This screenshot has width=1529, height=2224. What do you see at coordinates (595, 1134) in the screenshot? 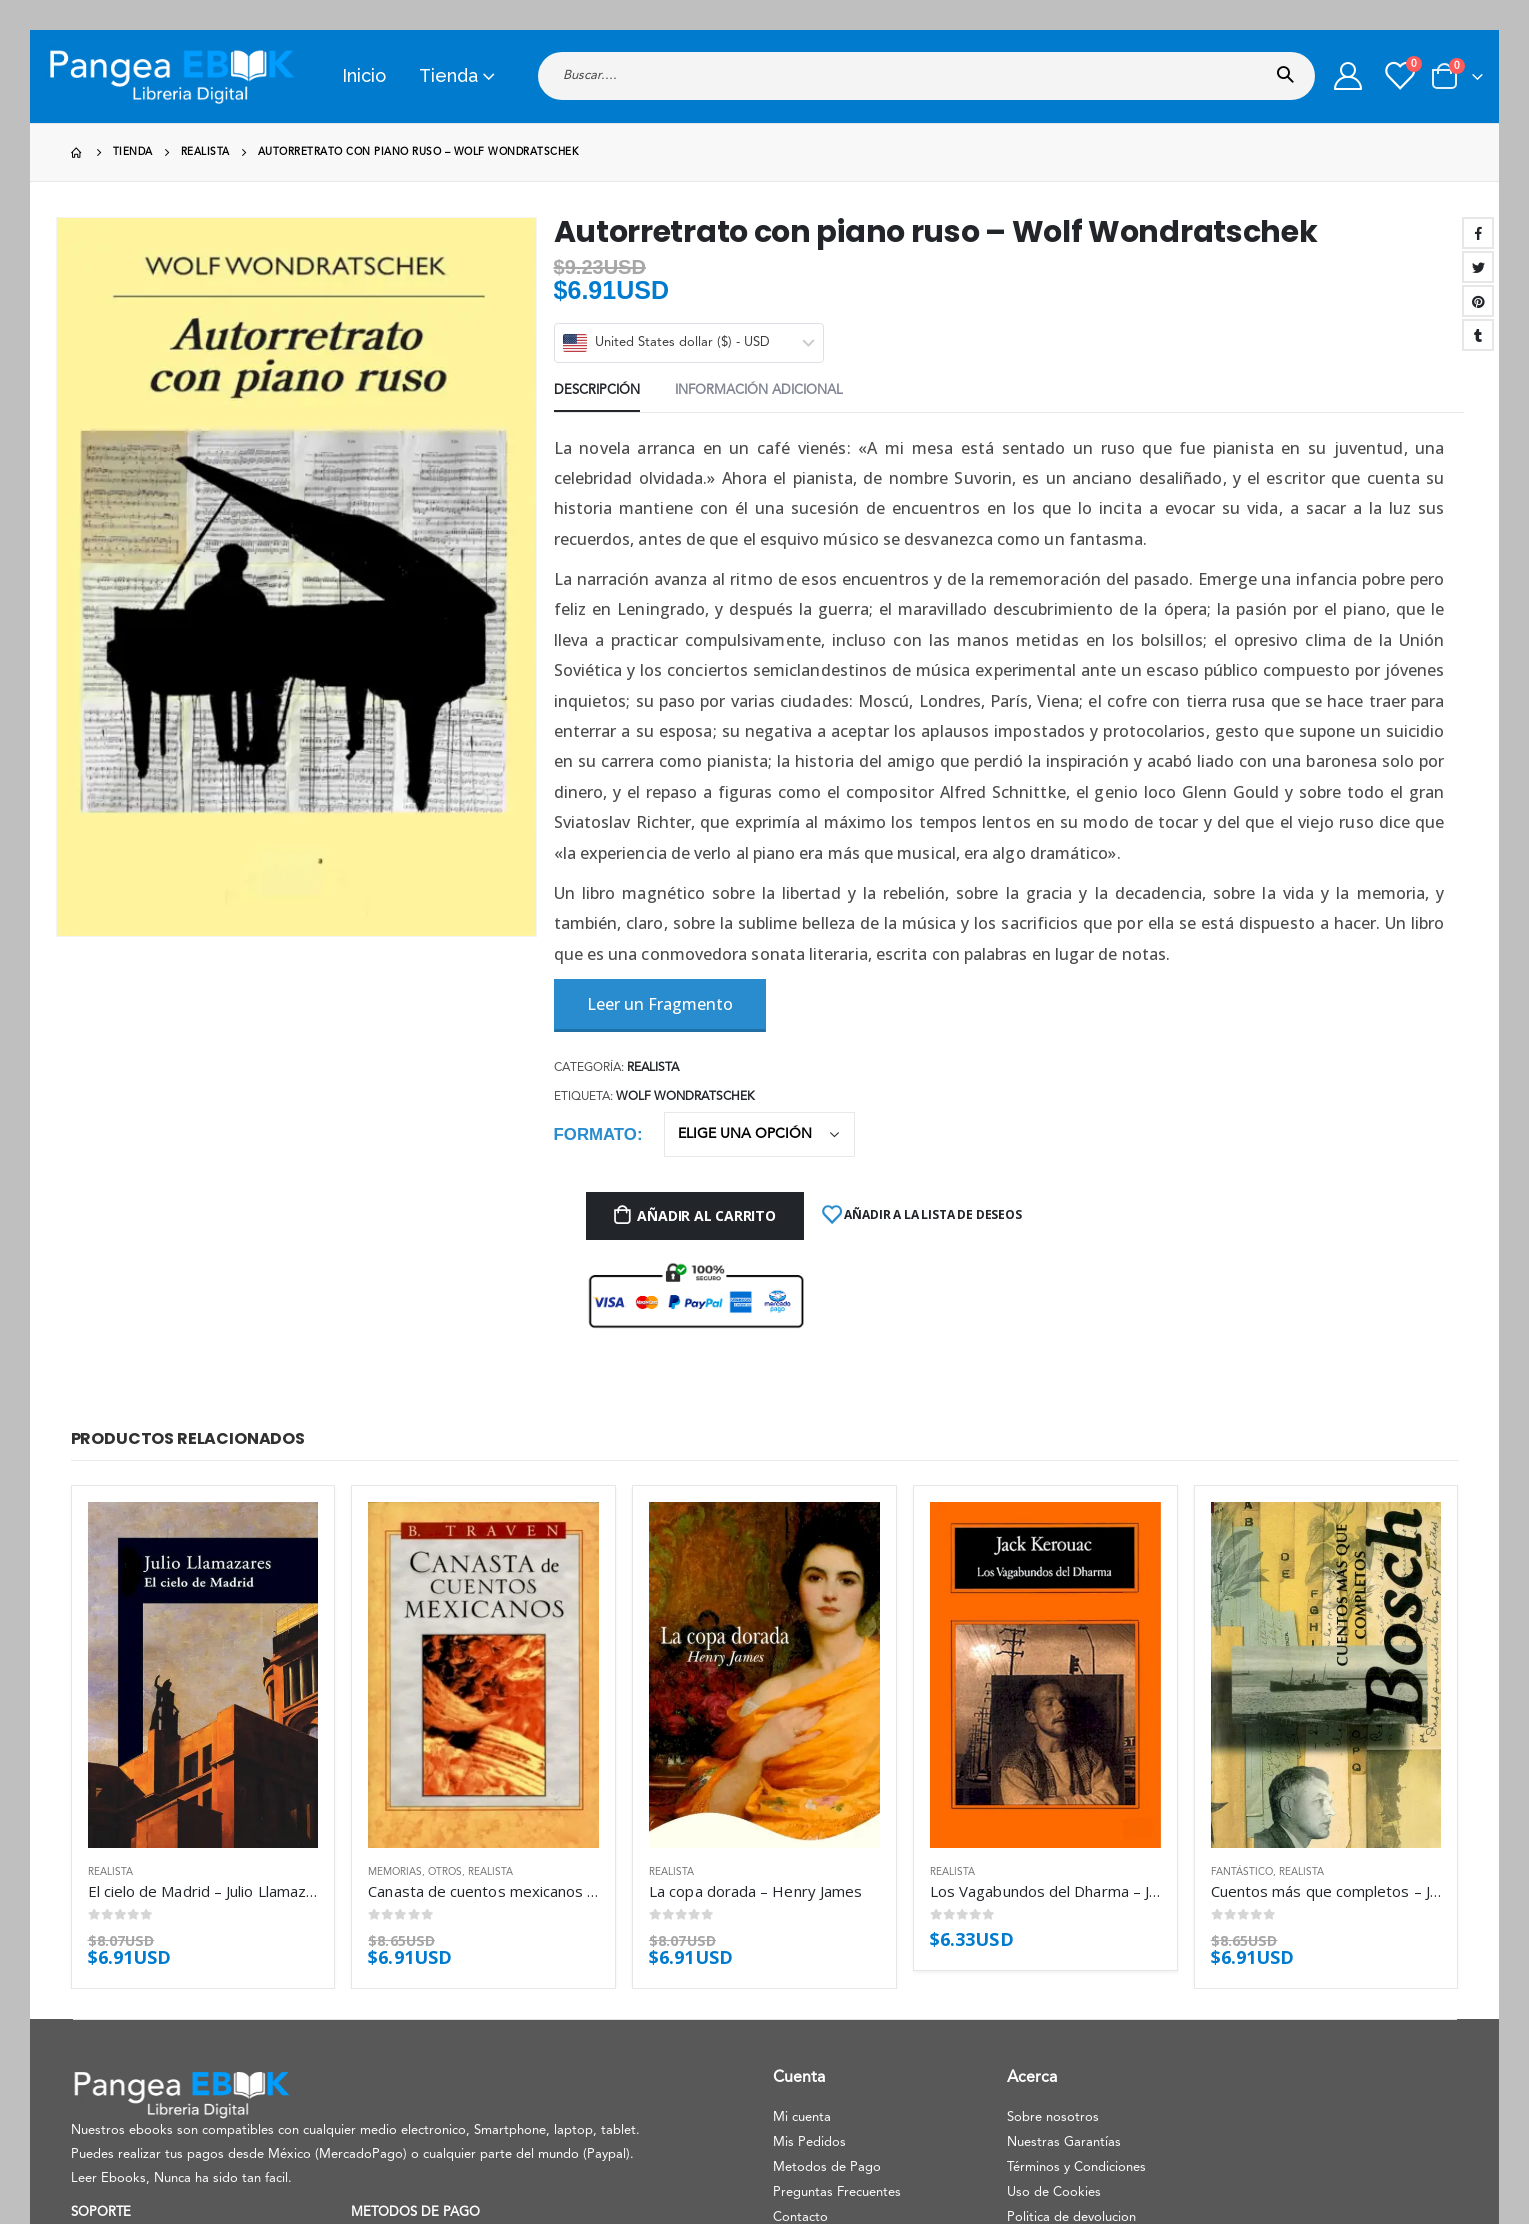
I see `Formato` at bounding box center [595, 1134].